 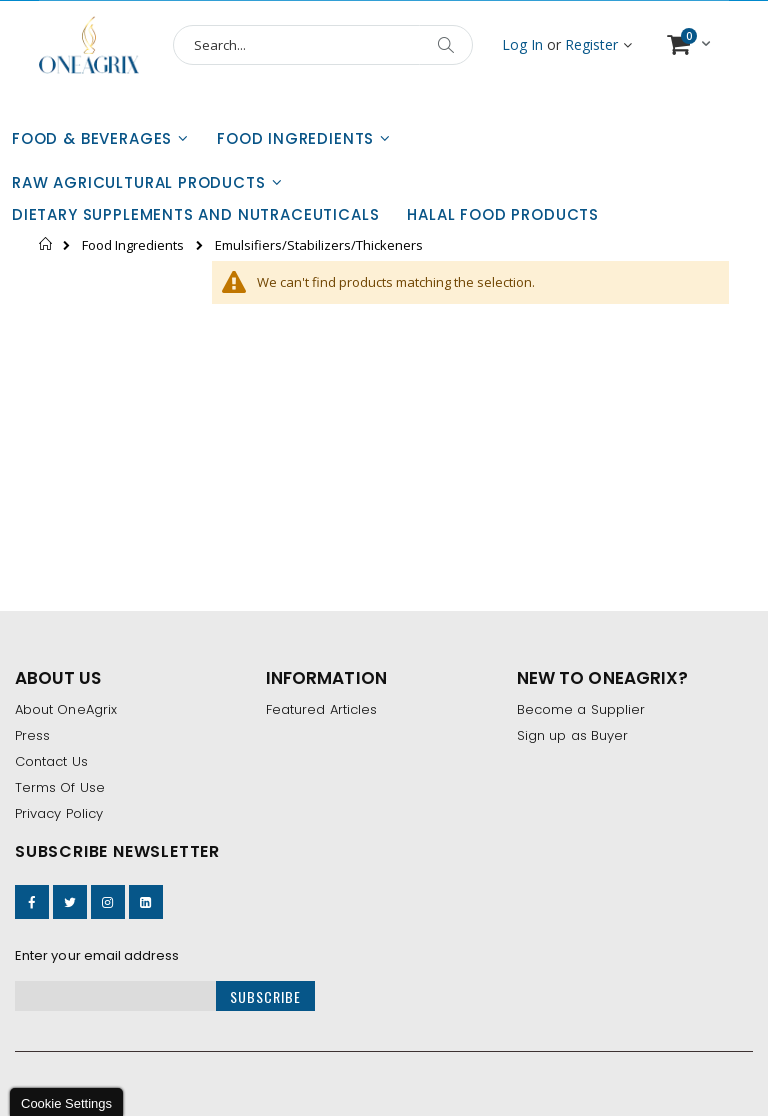 I want to click on Register, so click(x=591, y=44).